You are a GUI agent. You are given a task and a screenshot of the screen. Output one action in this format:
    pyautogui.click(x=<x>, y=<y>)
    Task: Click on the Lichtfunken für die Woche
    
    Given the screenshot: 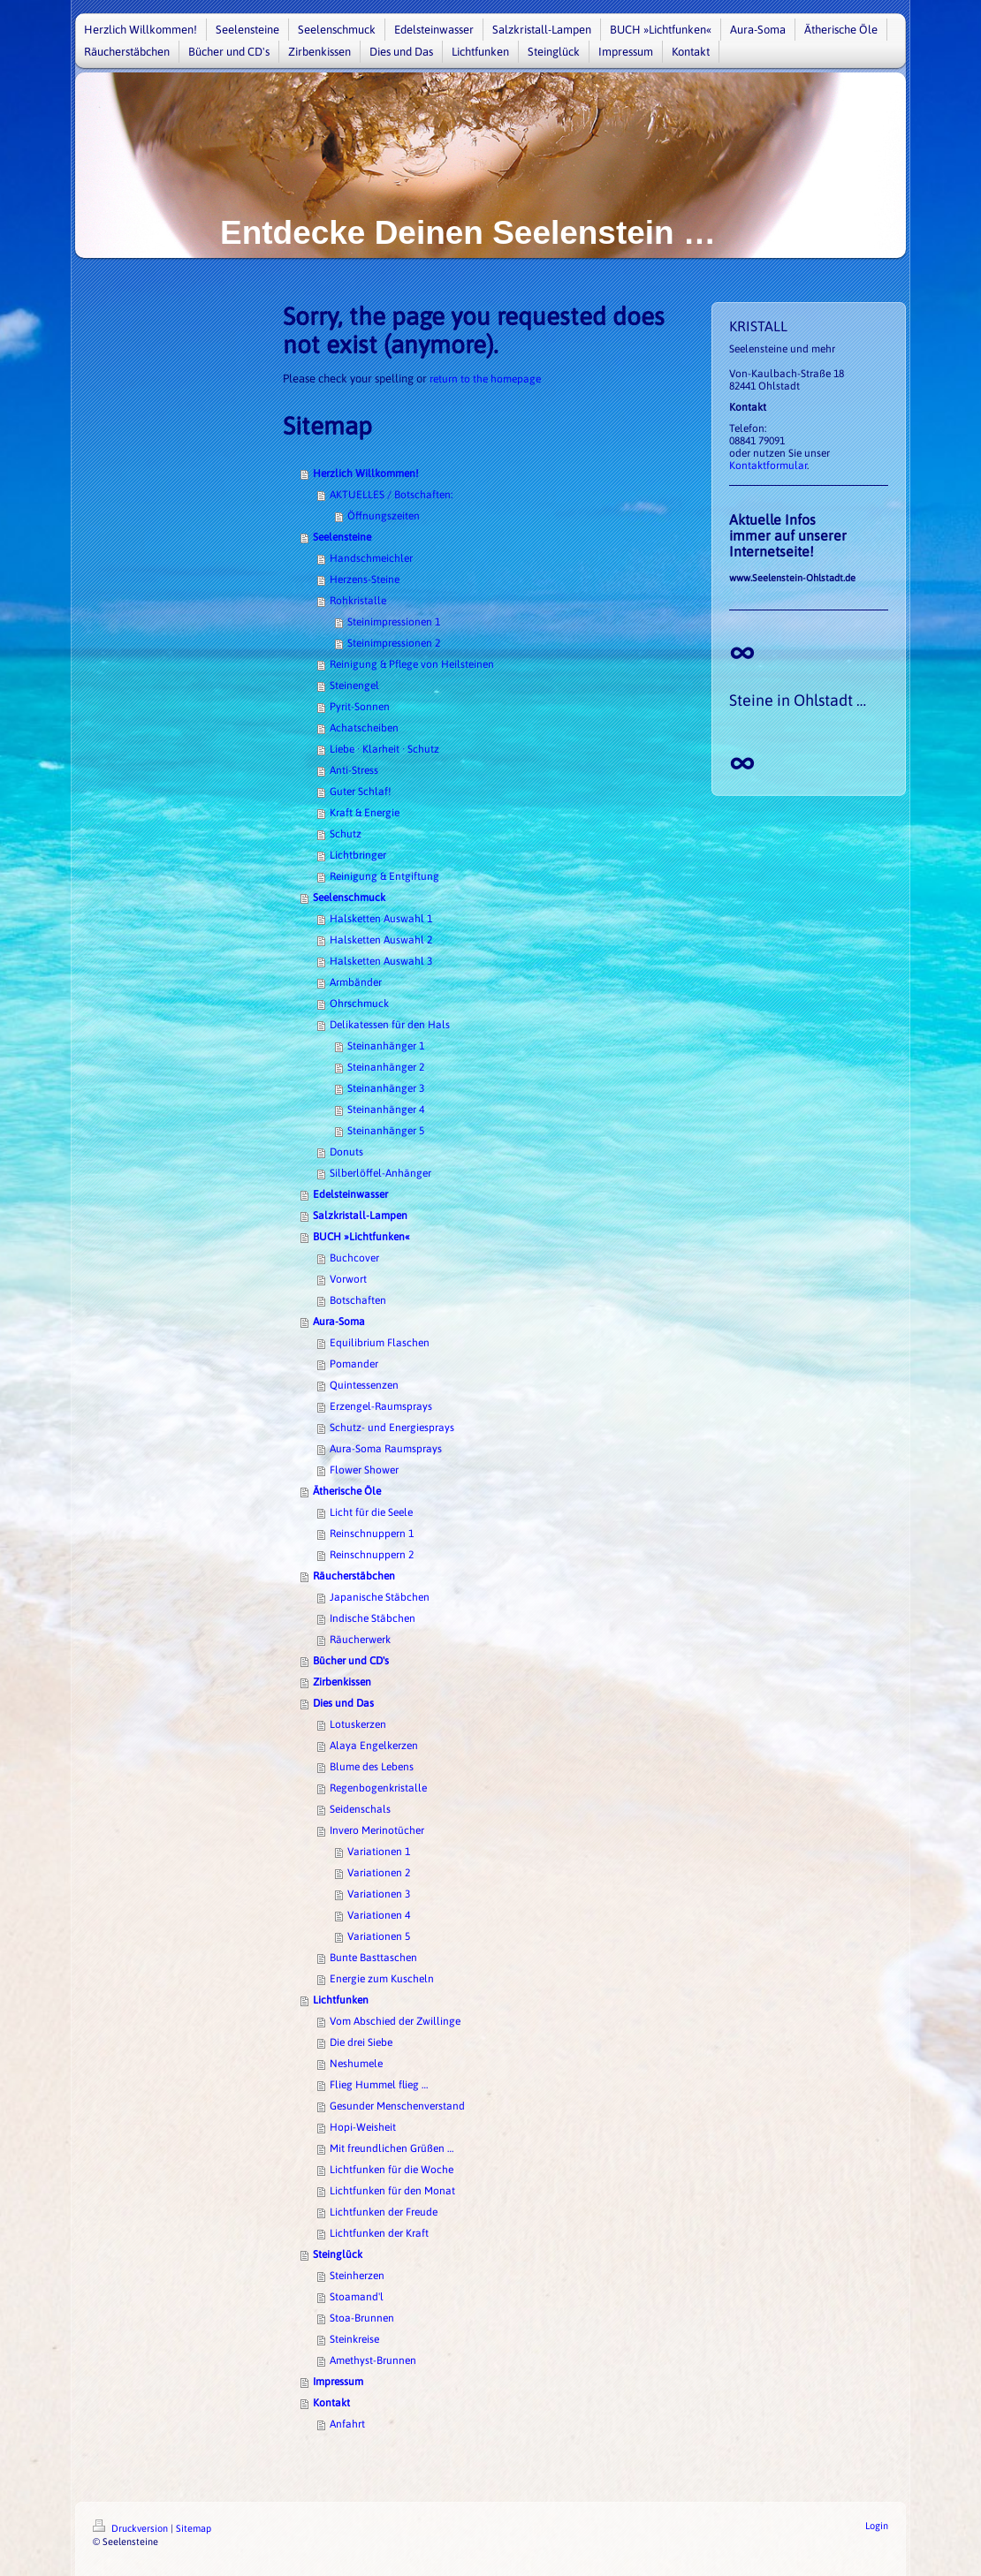 What is the action you would take?
    pyautogui.click(x=391, y=2169)
    